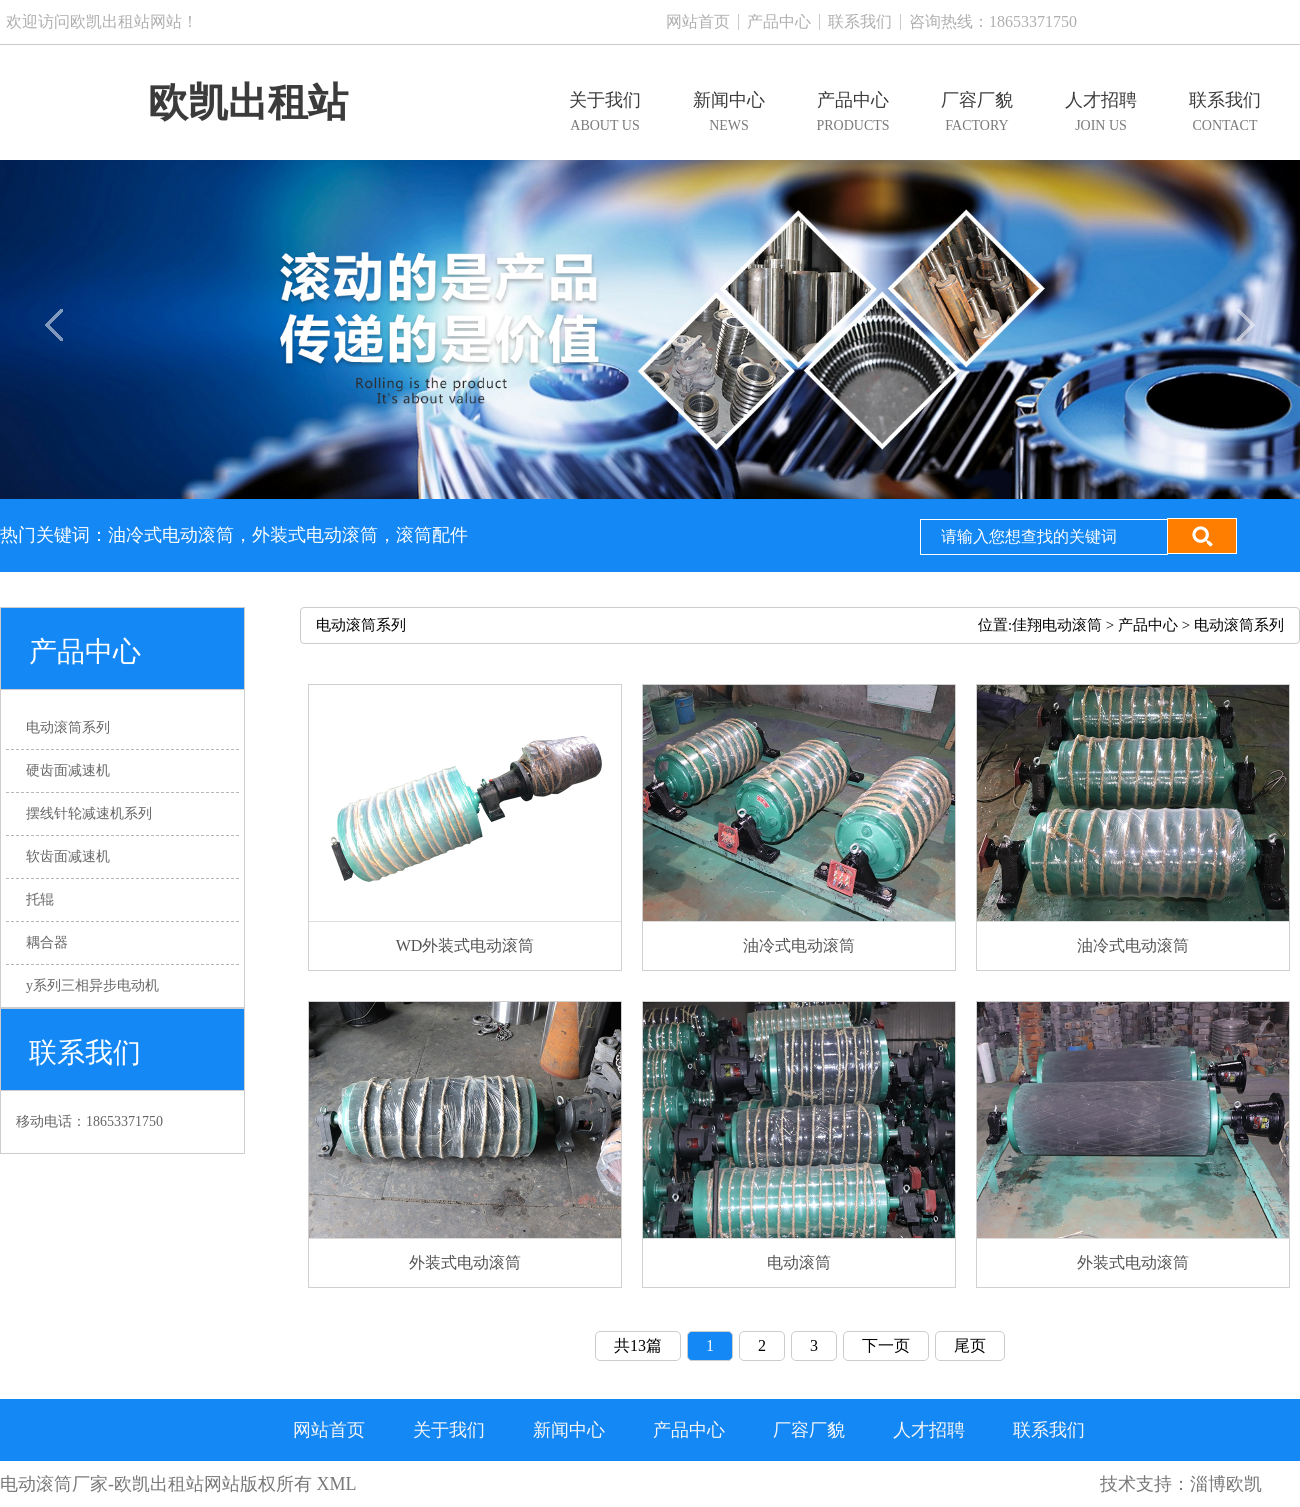 Image resolution: width=1300 pixels, height=1507 pixels. I want to click on XML, so click(337, 1484).